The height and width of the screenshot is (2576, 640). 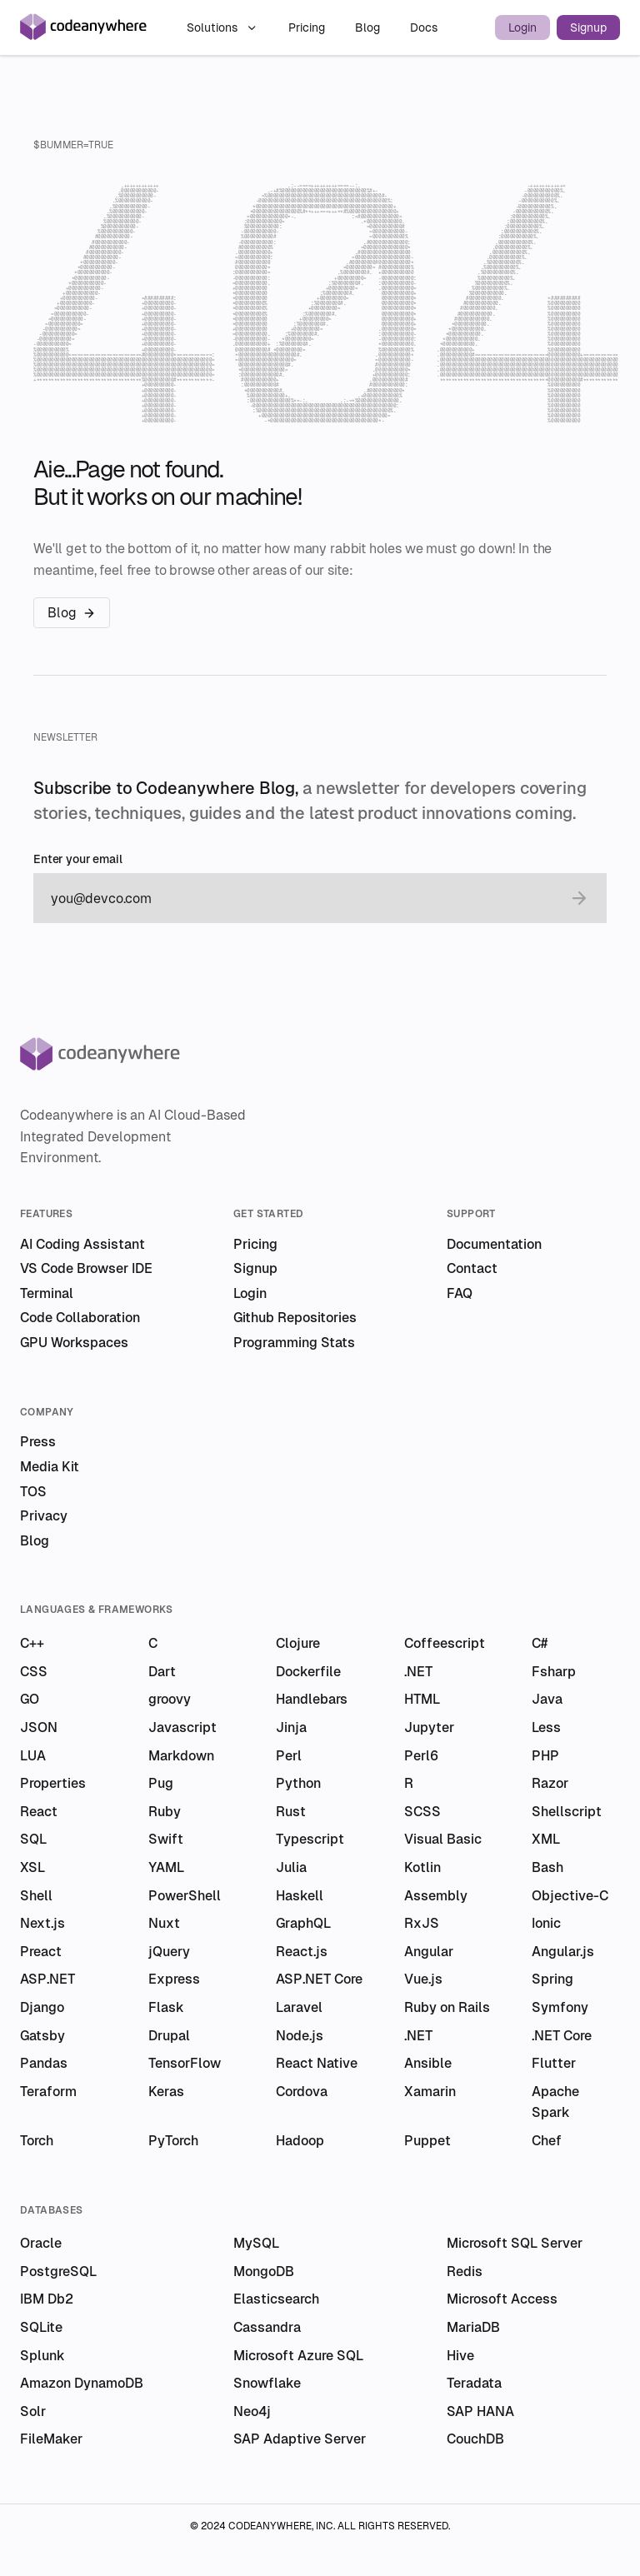 What do you see at coordinates (319, 1979) in the screenshot?
I see `ASP.NET Core` at bounding box center [319, 1979].